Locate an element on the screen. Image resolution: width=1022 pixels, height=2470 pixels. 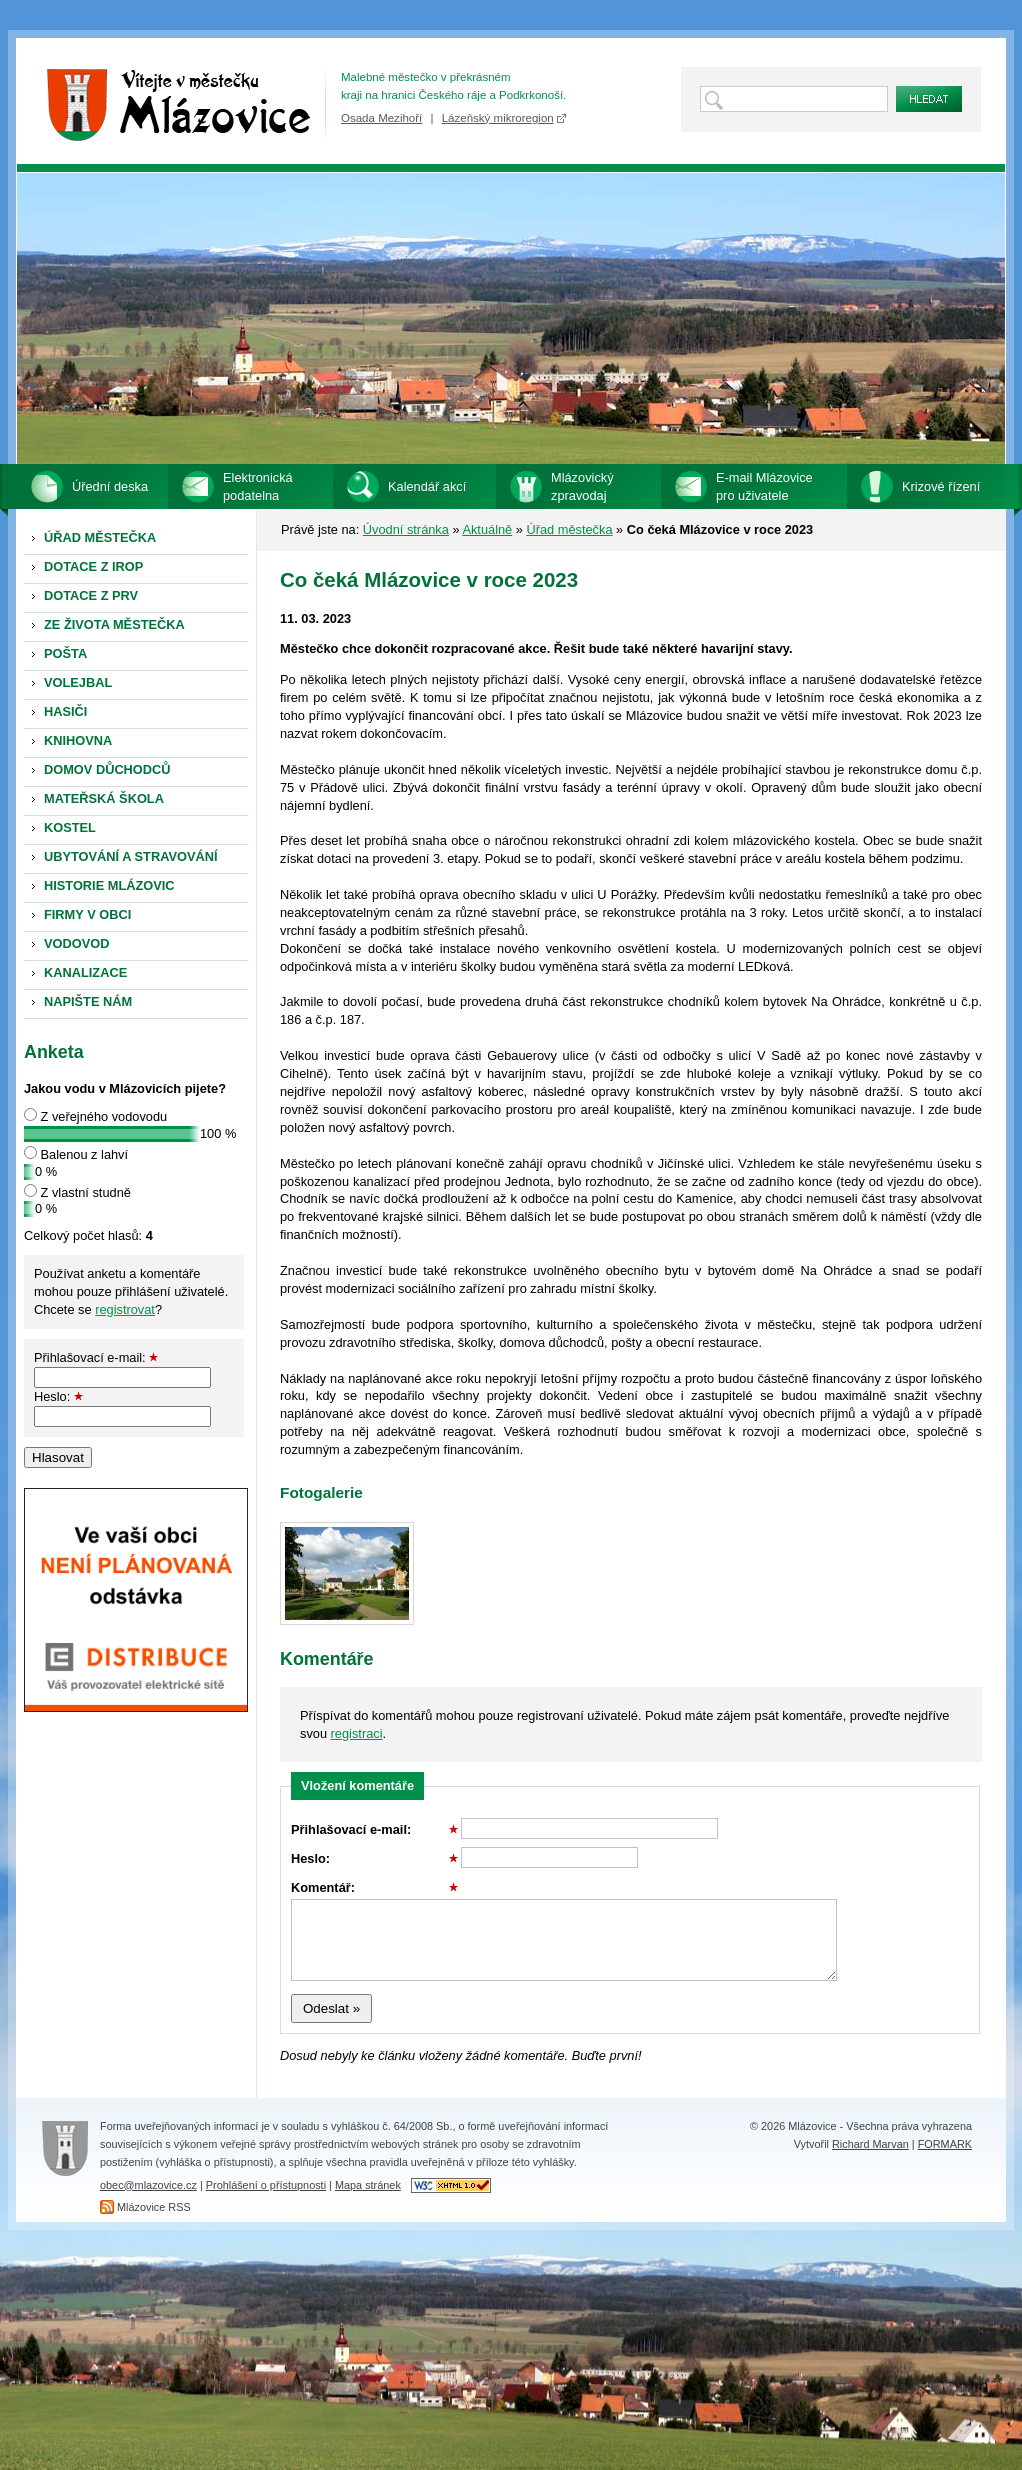
Balenou z lahví is located at coordinates (85, 1154).